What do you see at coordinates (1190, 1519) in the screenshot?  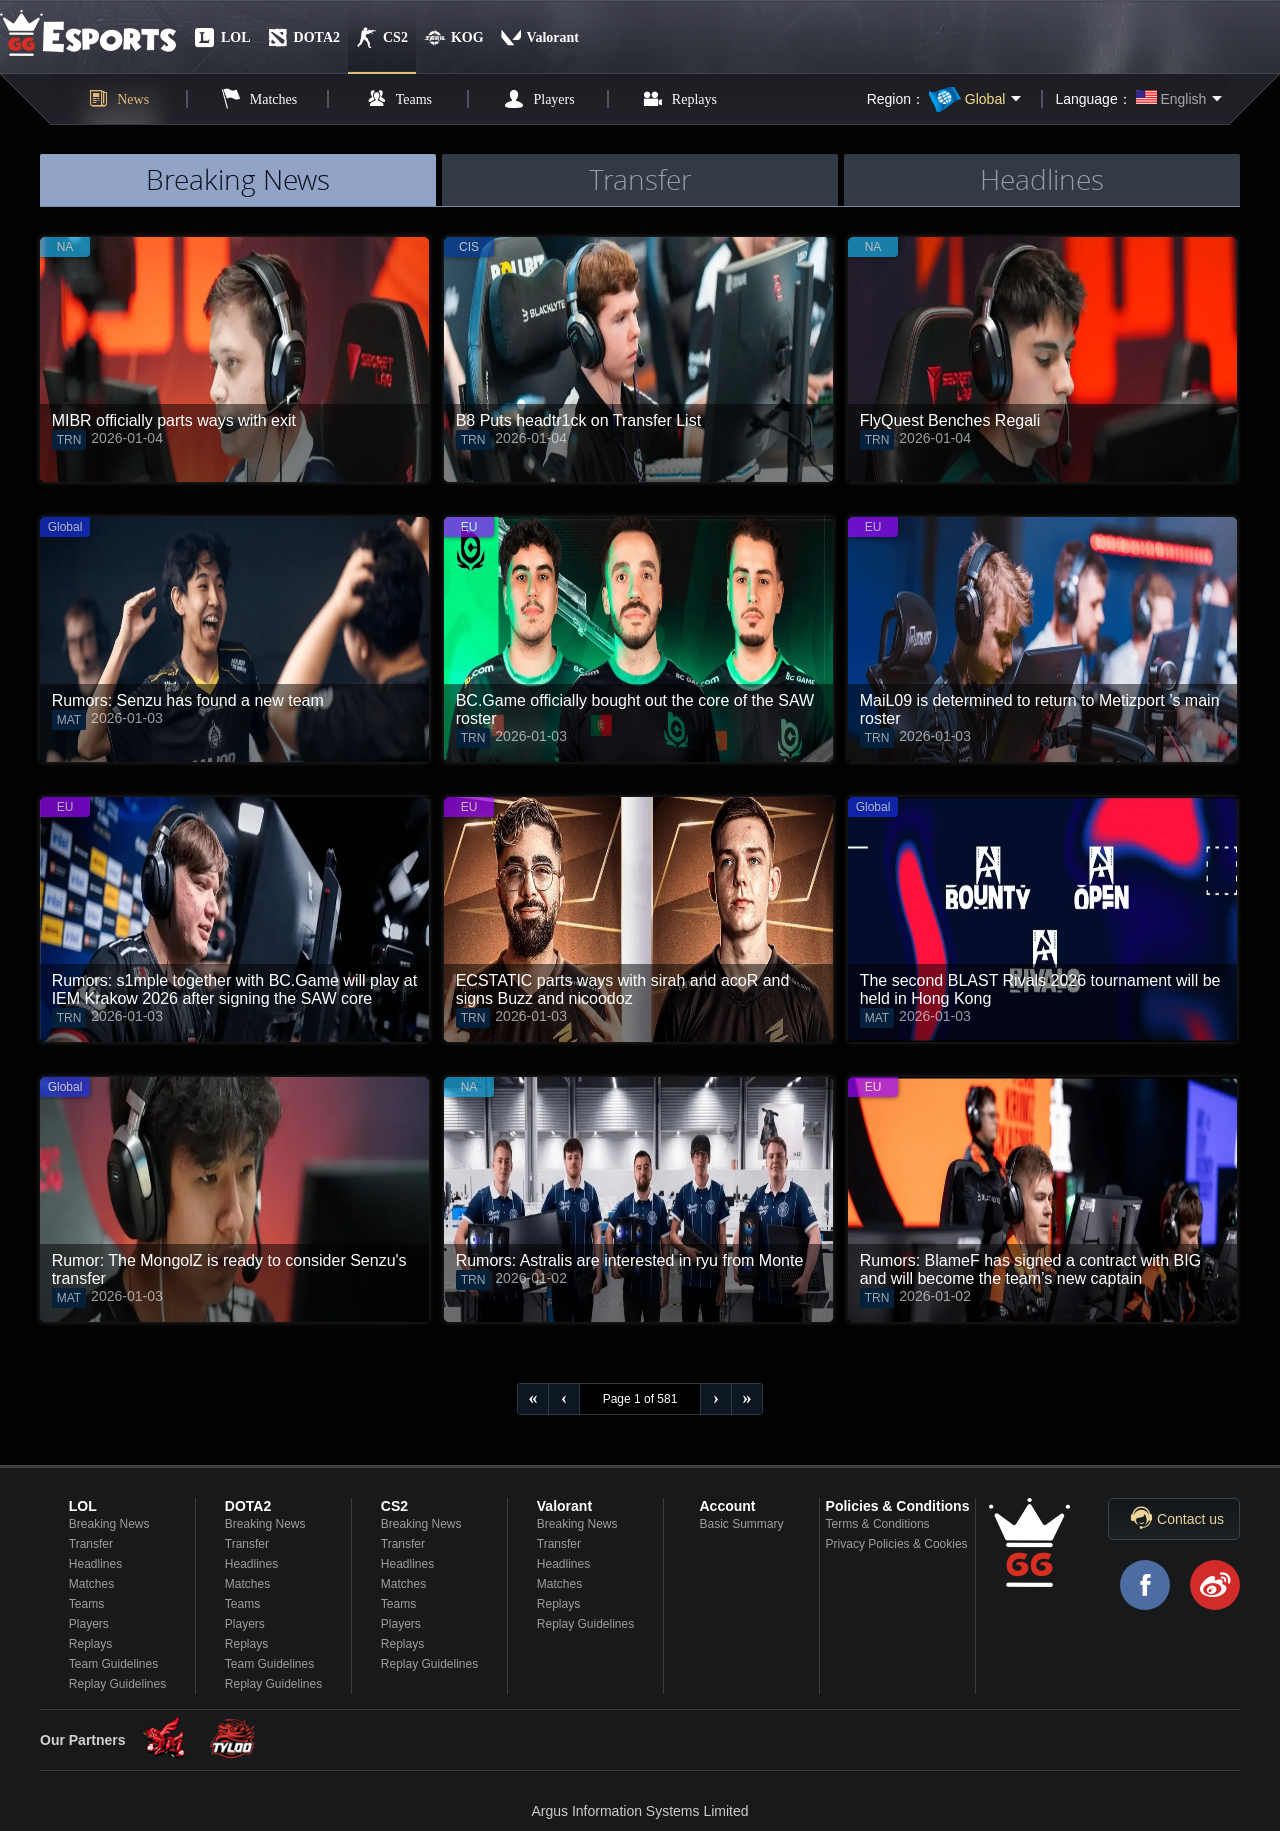 I see `Contact us` at bounding box center [1190, 1519].